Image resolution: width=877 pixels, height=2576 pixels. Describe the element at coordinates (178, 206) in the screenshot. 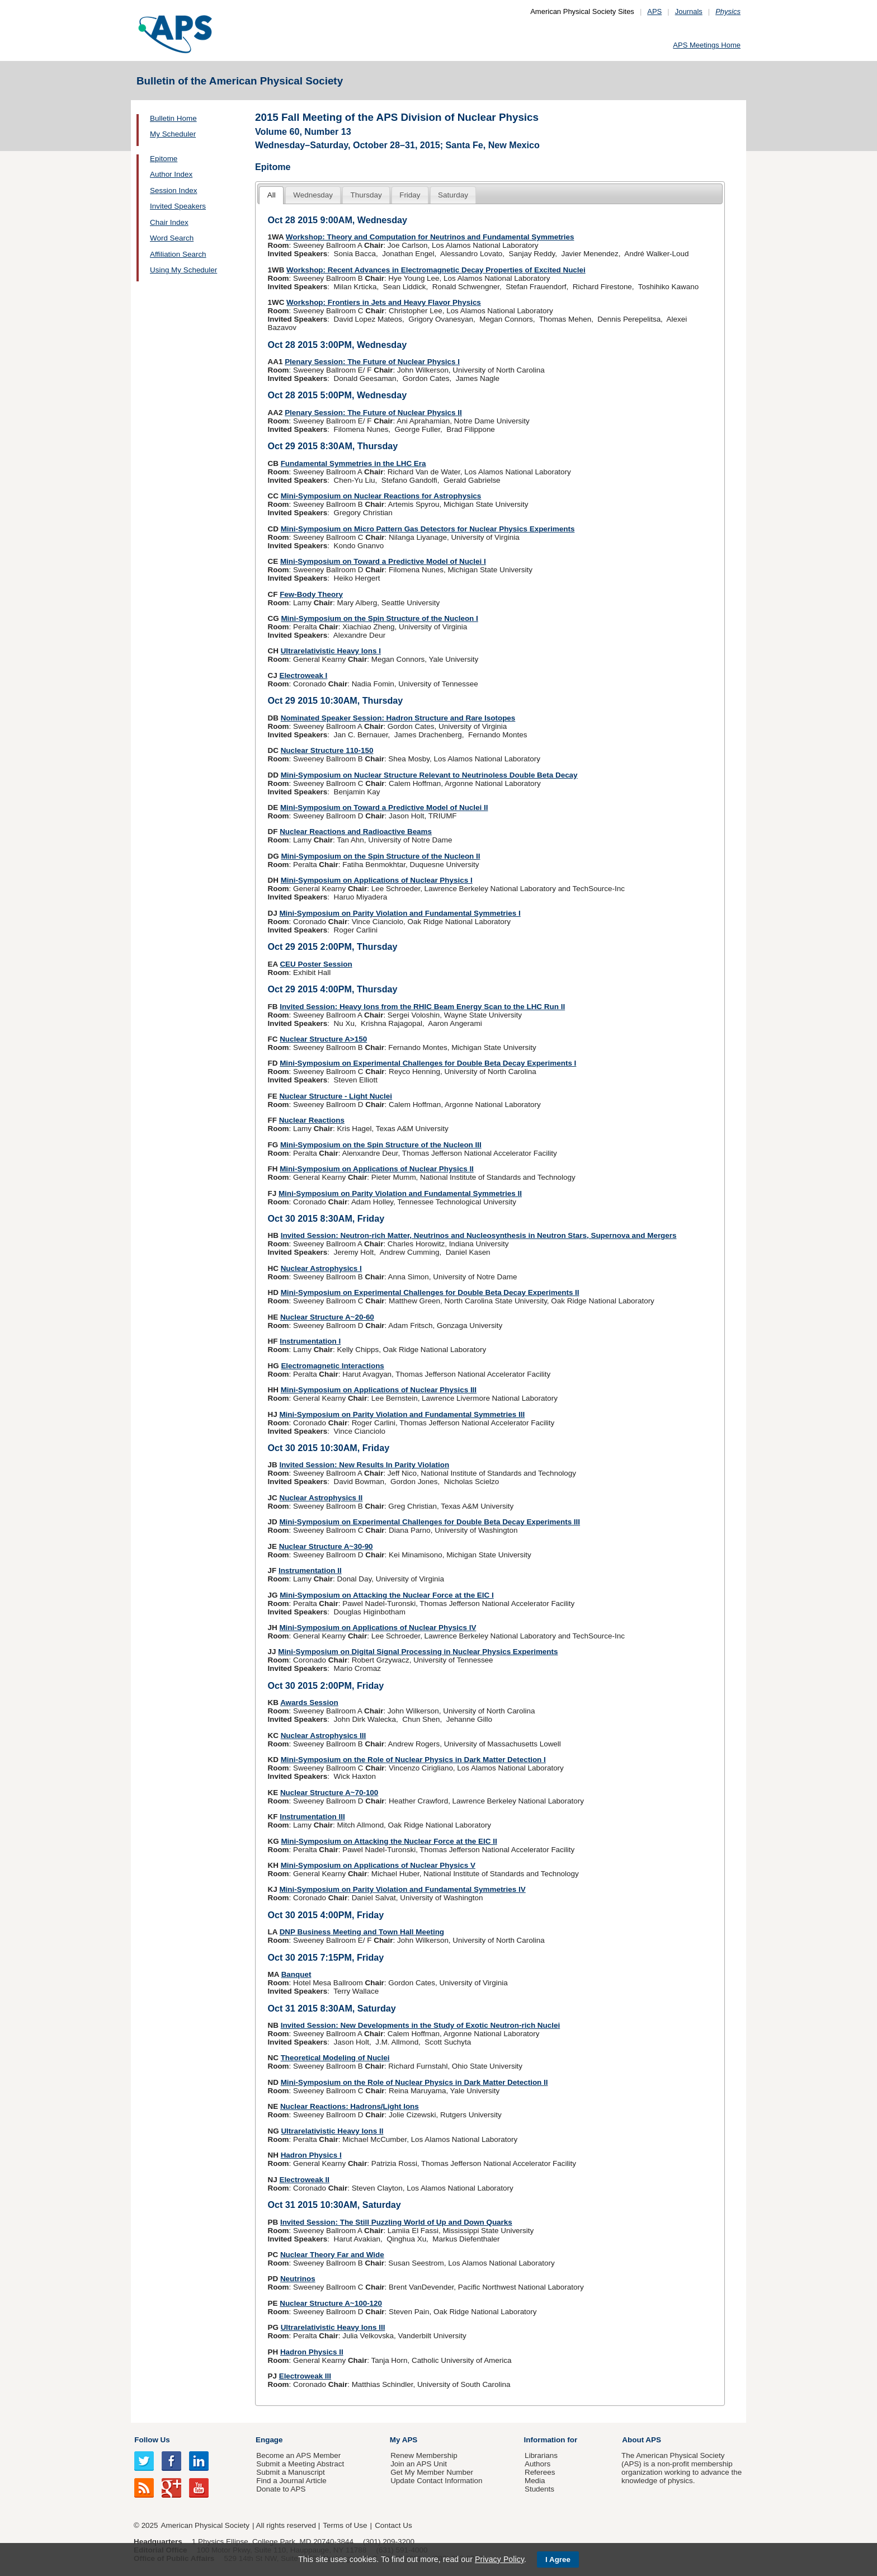

I see `Invited Speakers` at that location.